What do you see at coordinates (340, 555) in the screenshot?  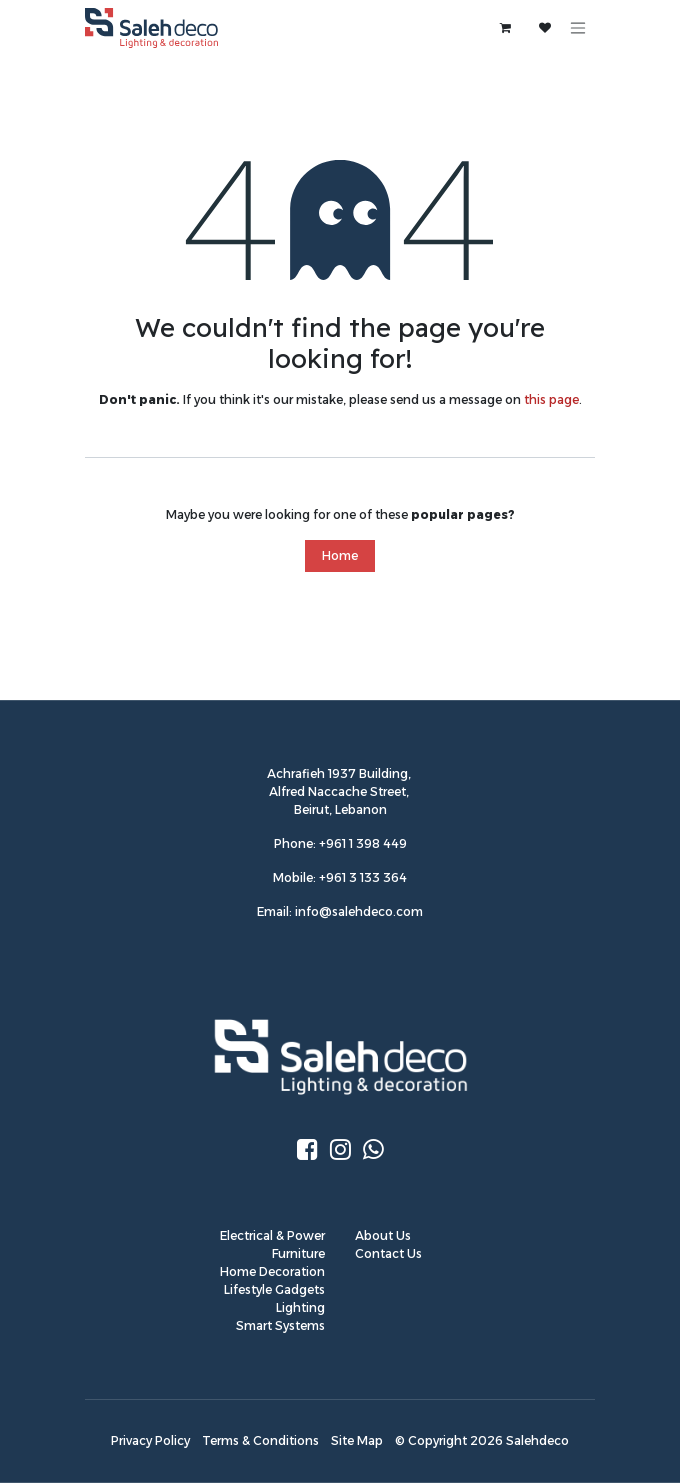 I see `Home` at bounding box center [340, 555].